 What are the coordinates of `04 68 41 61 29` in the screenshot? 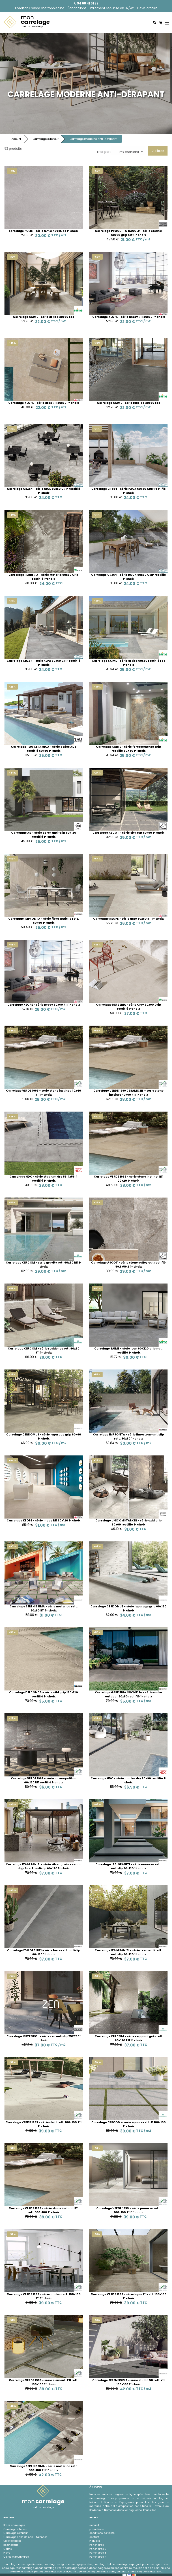 It's located at (86, 3).